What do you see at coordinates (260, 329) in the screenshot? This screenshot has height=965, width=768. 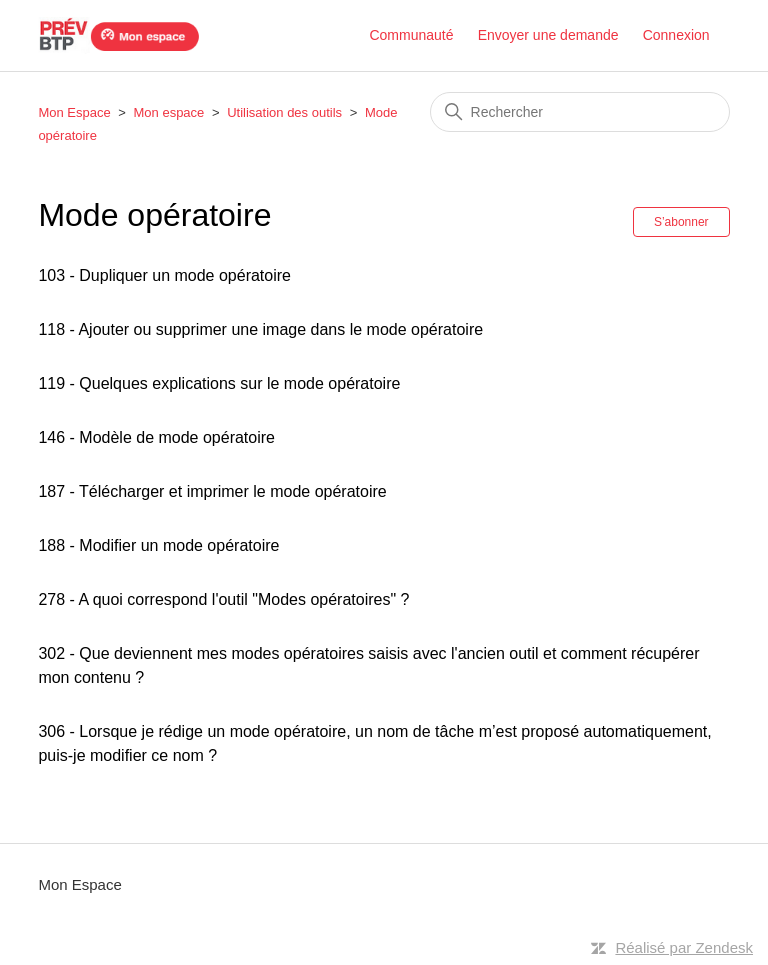 I see `118 - Ajouter ou supprimer une image dans le mode opératoire` at bounding box center [260, 329].